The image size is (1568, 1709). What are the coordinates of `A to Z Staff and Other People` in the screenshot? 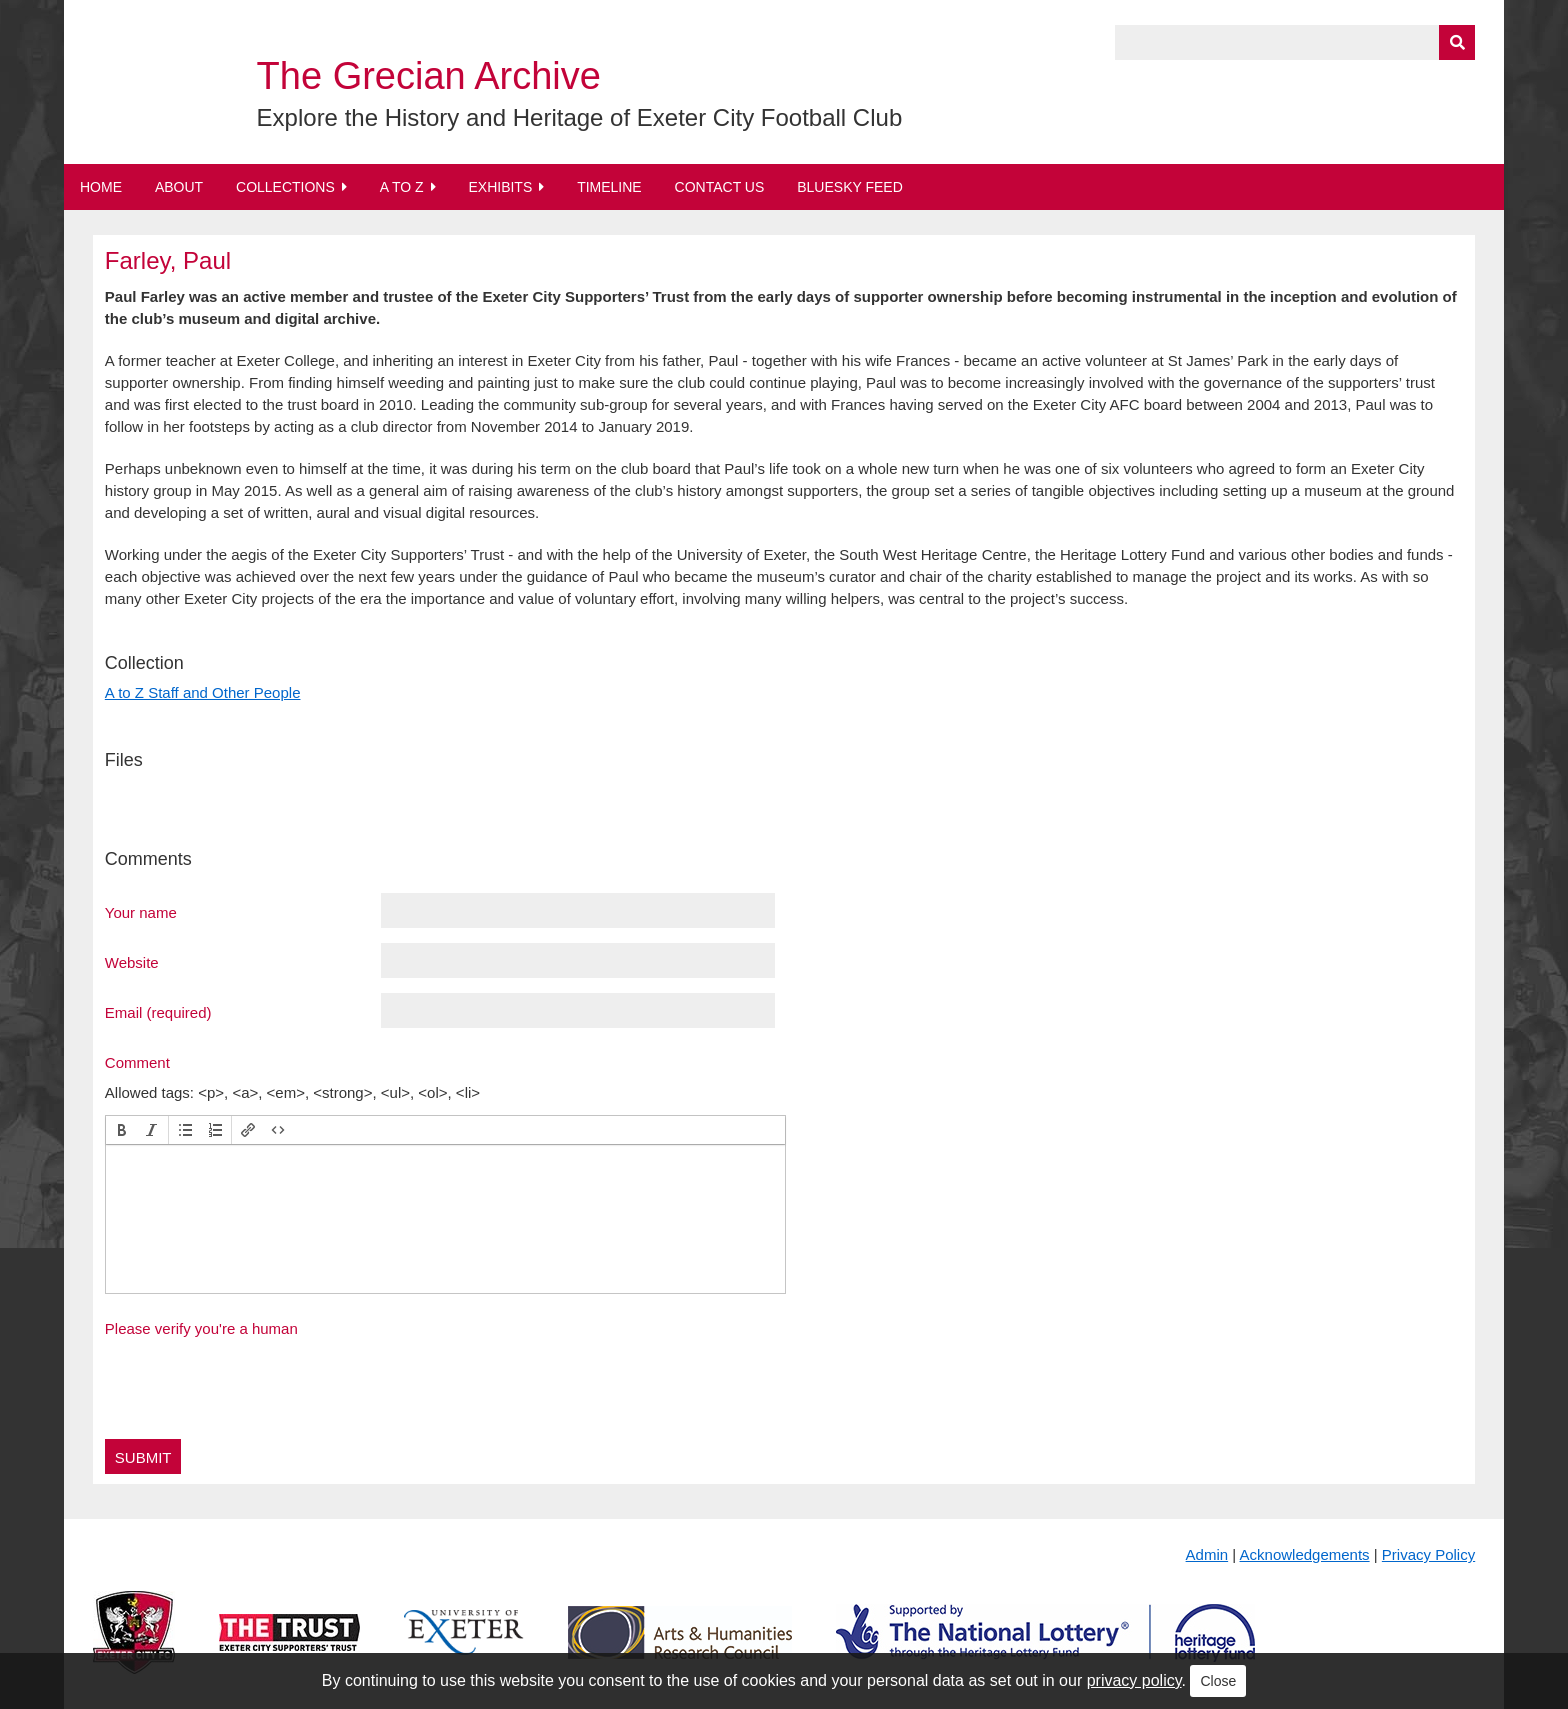 It's located at (203, 692).